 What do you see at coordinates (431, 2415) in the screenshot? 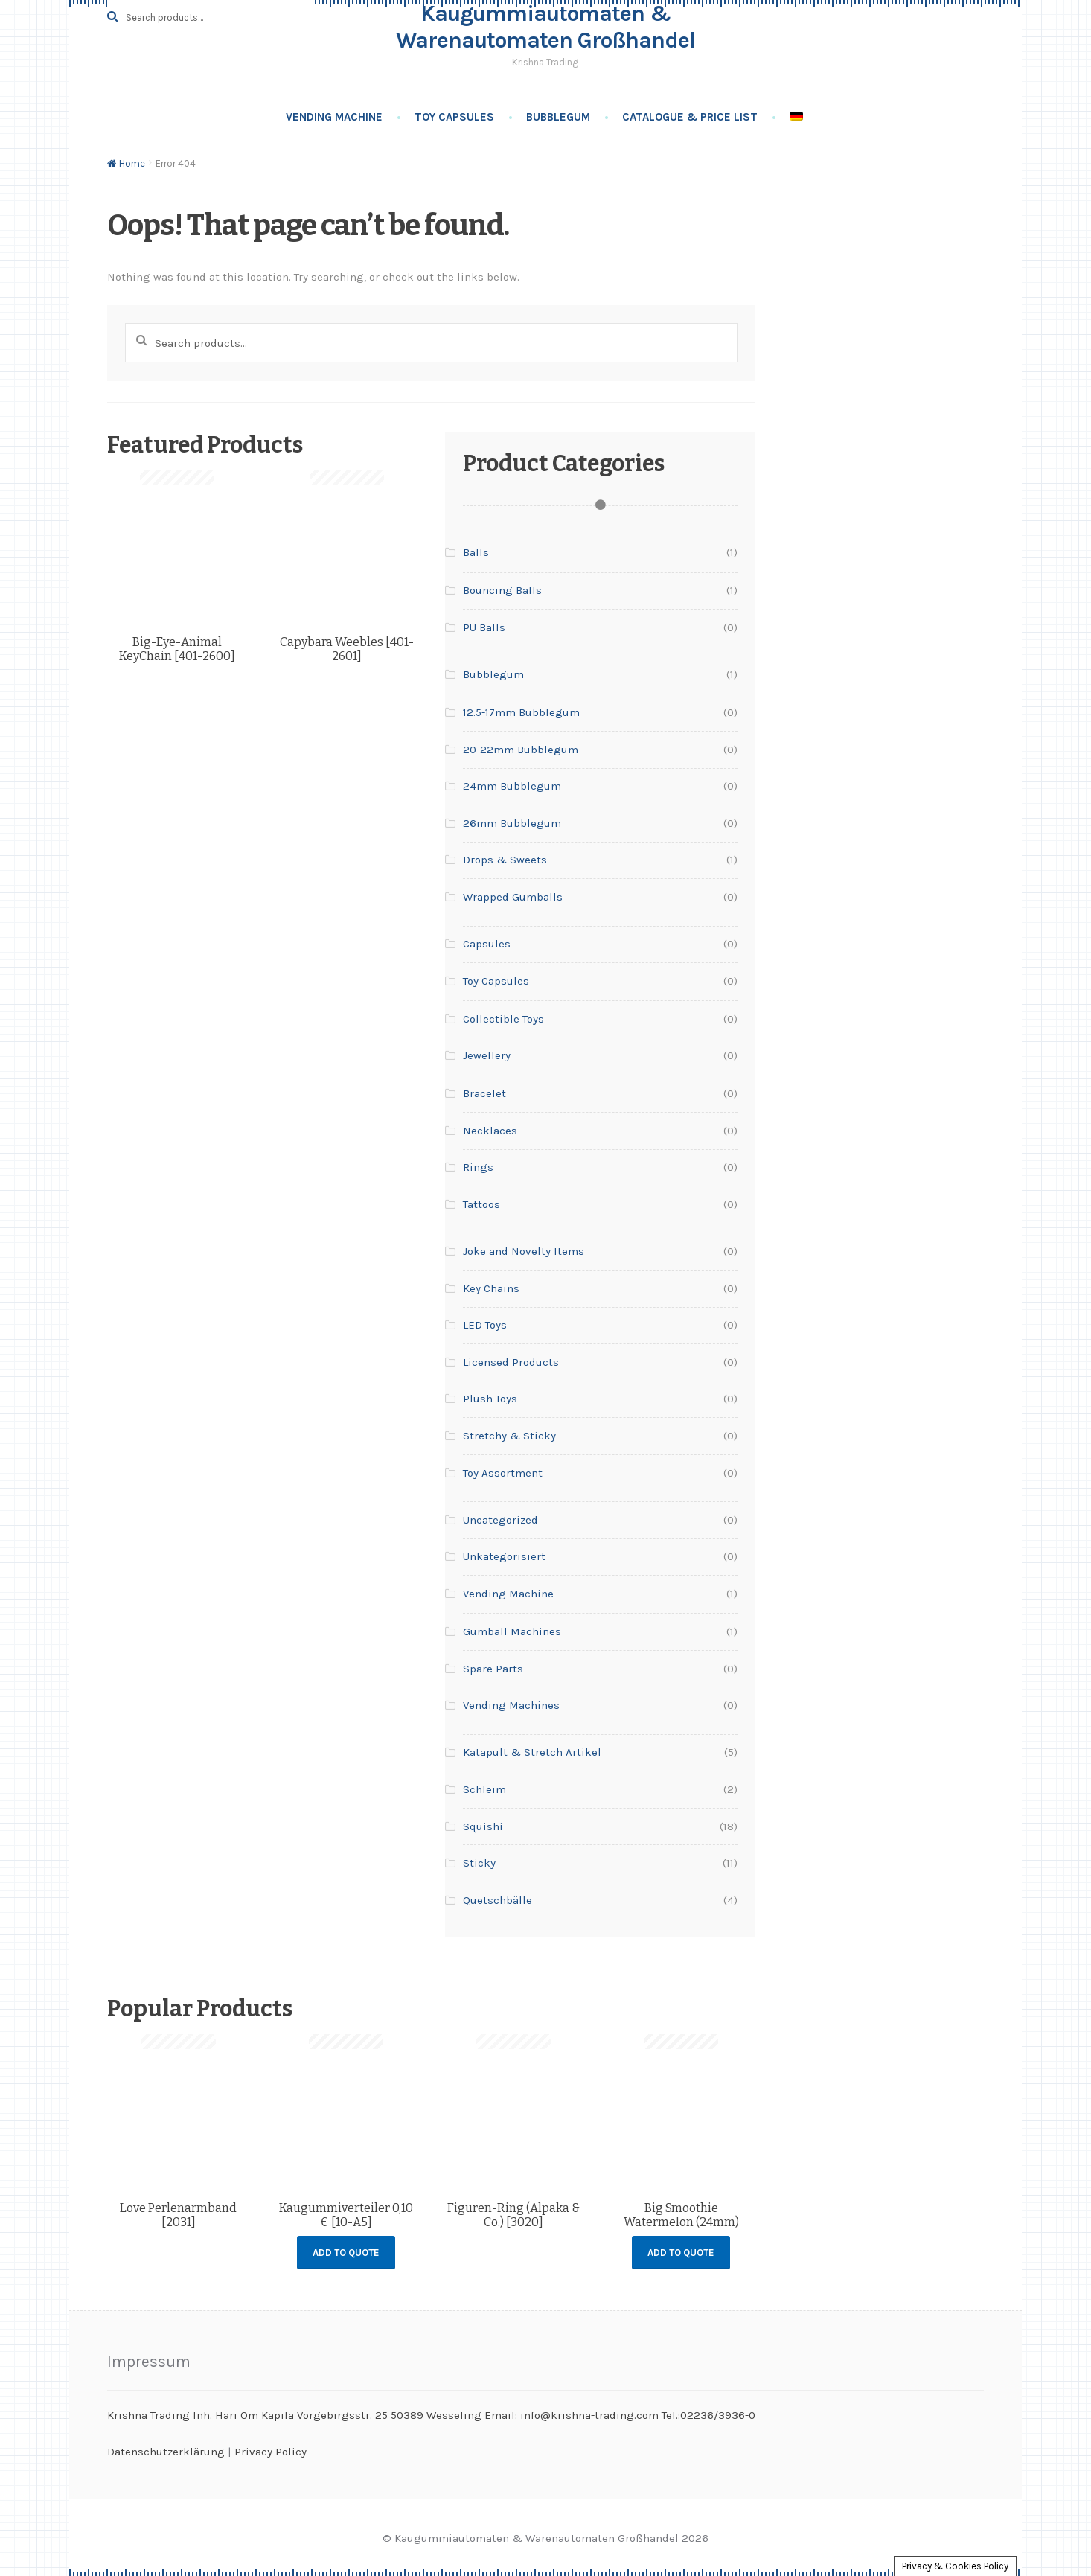
I see `Krishna Trading Inh. Hari Om Kapila Vorgebirgsstr. 25 50389 Wesseling Email: info@krishna-trading.com Tel.:02236/3936-0` at bounding box center [431, 2415].